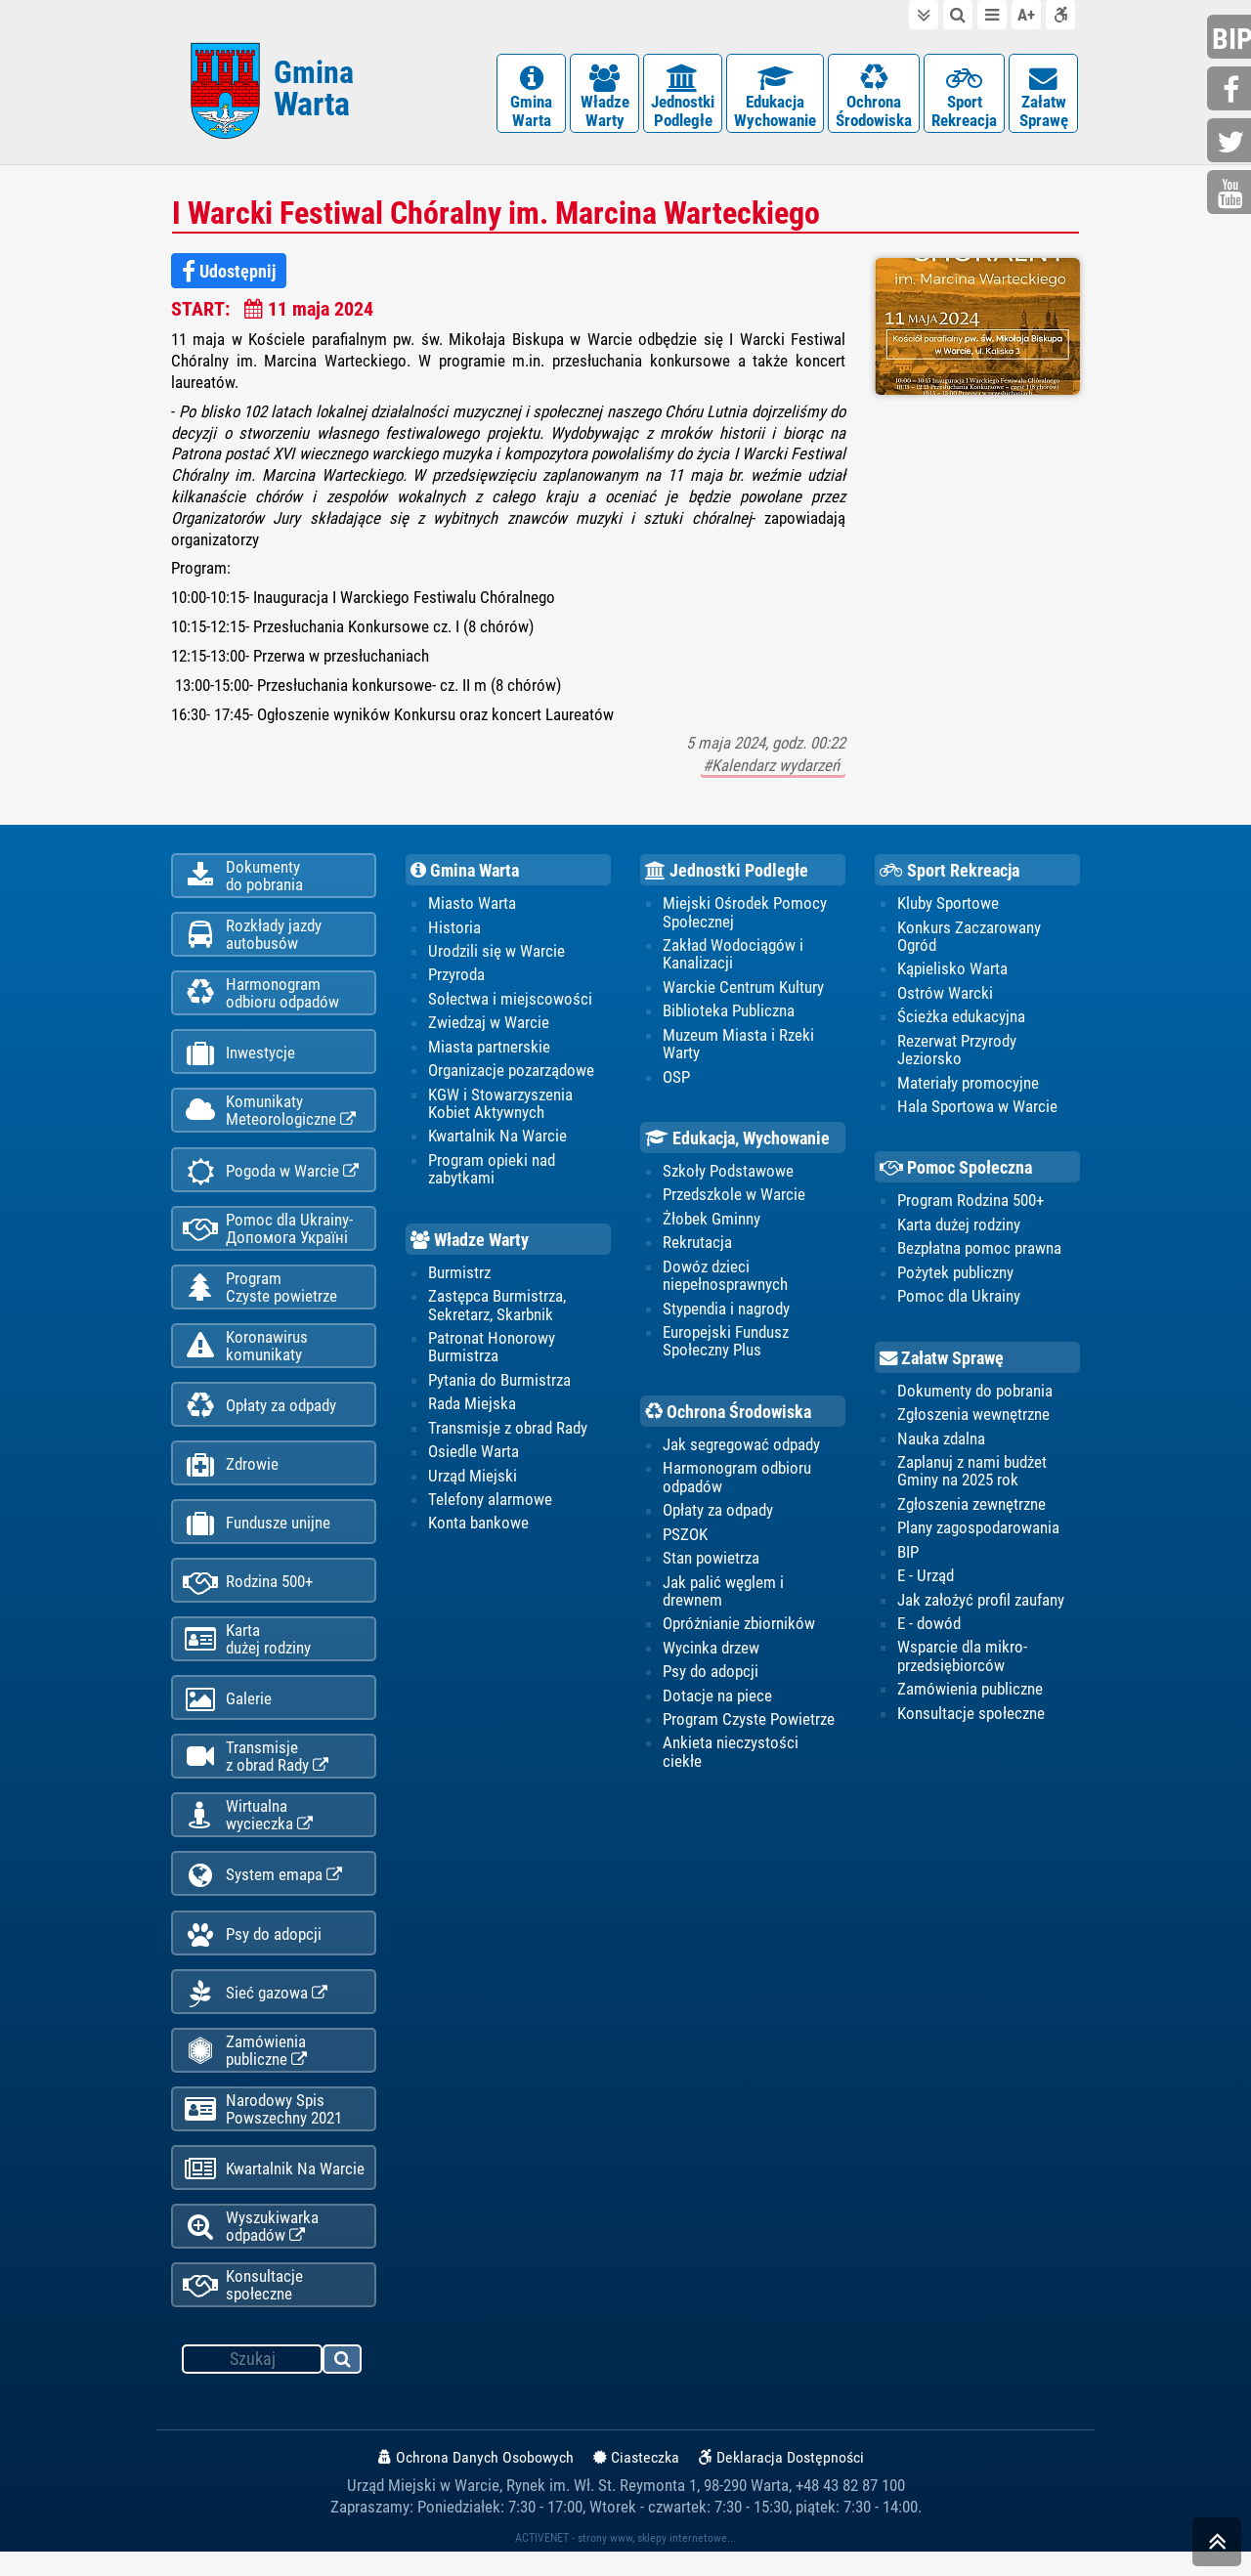  I want to click on Urząd Miejski, so click(472, 1478).